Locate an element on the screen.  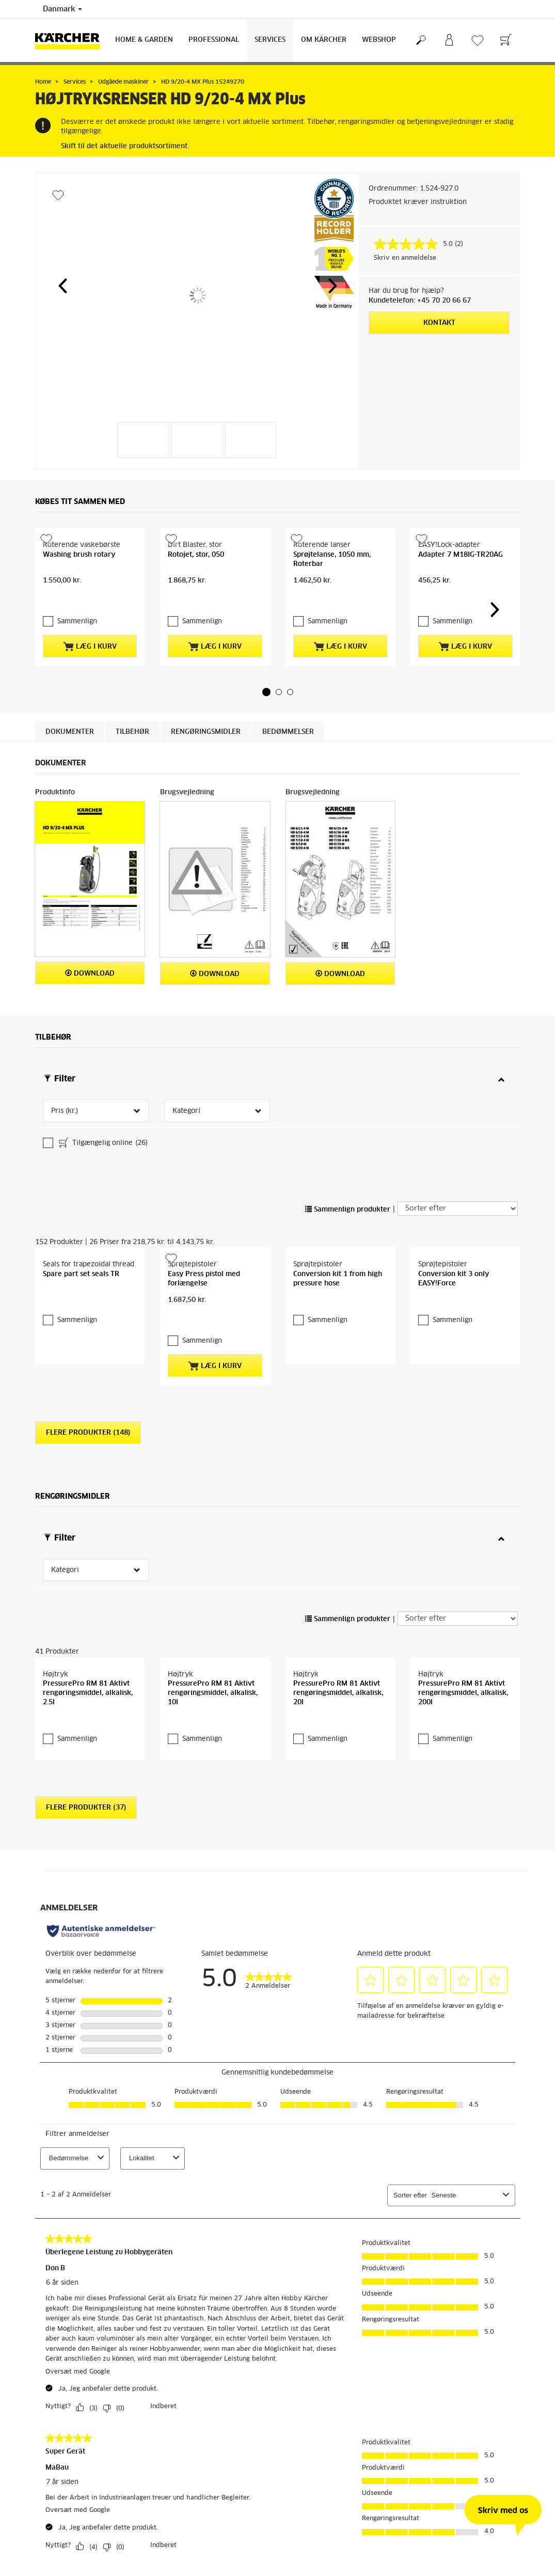
Tilbehør is located at coordinates (132, 758).